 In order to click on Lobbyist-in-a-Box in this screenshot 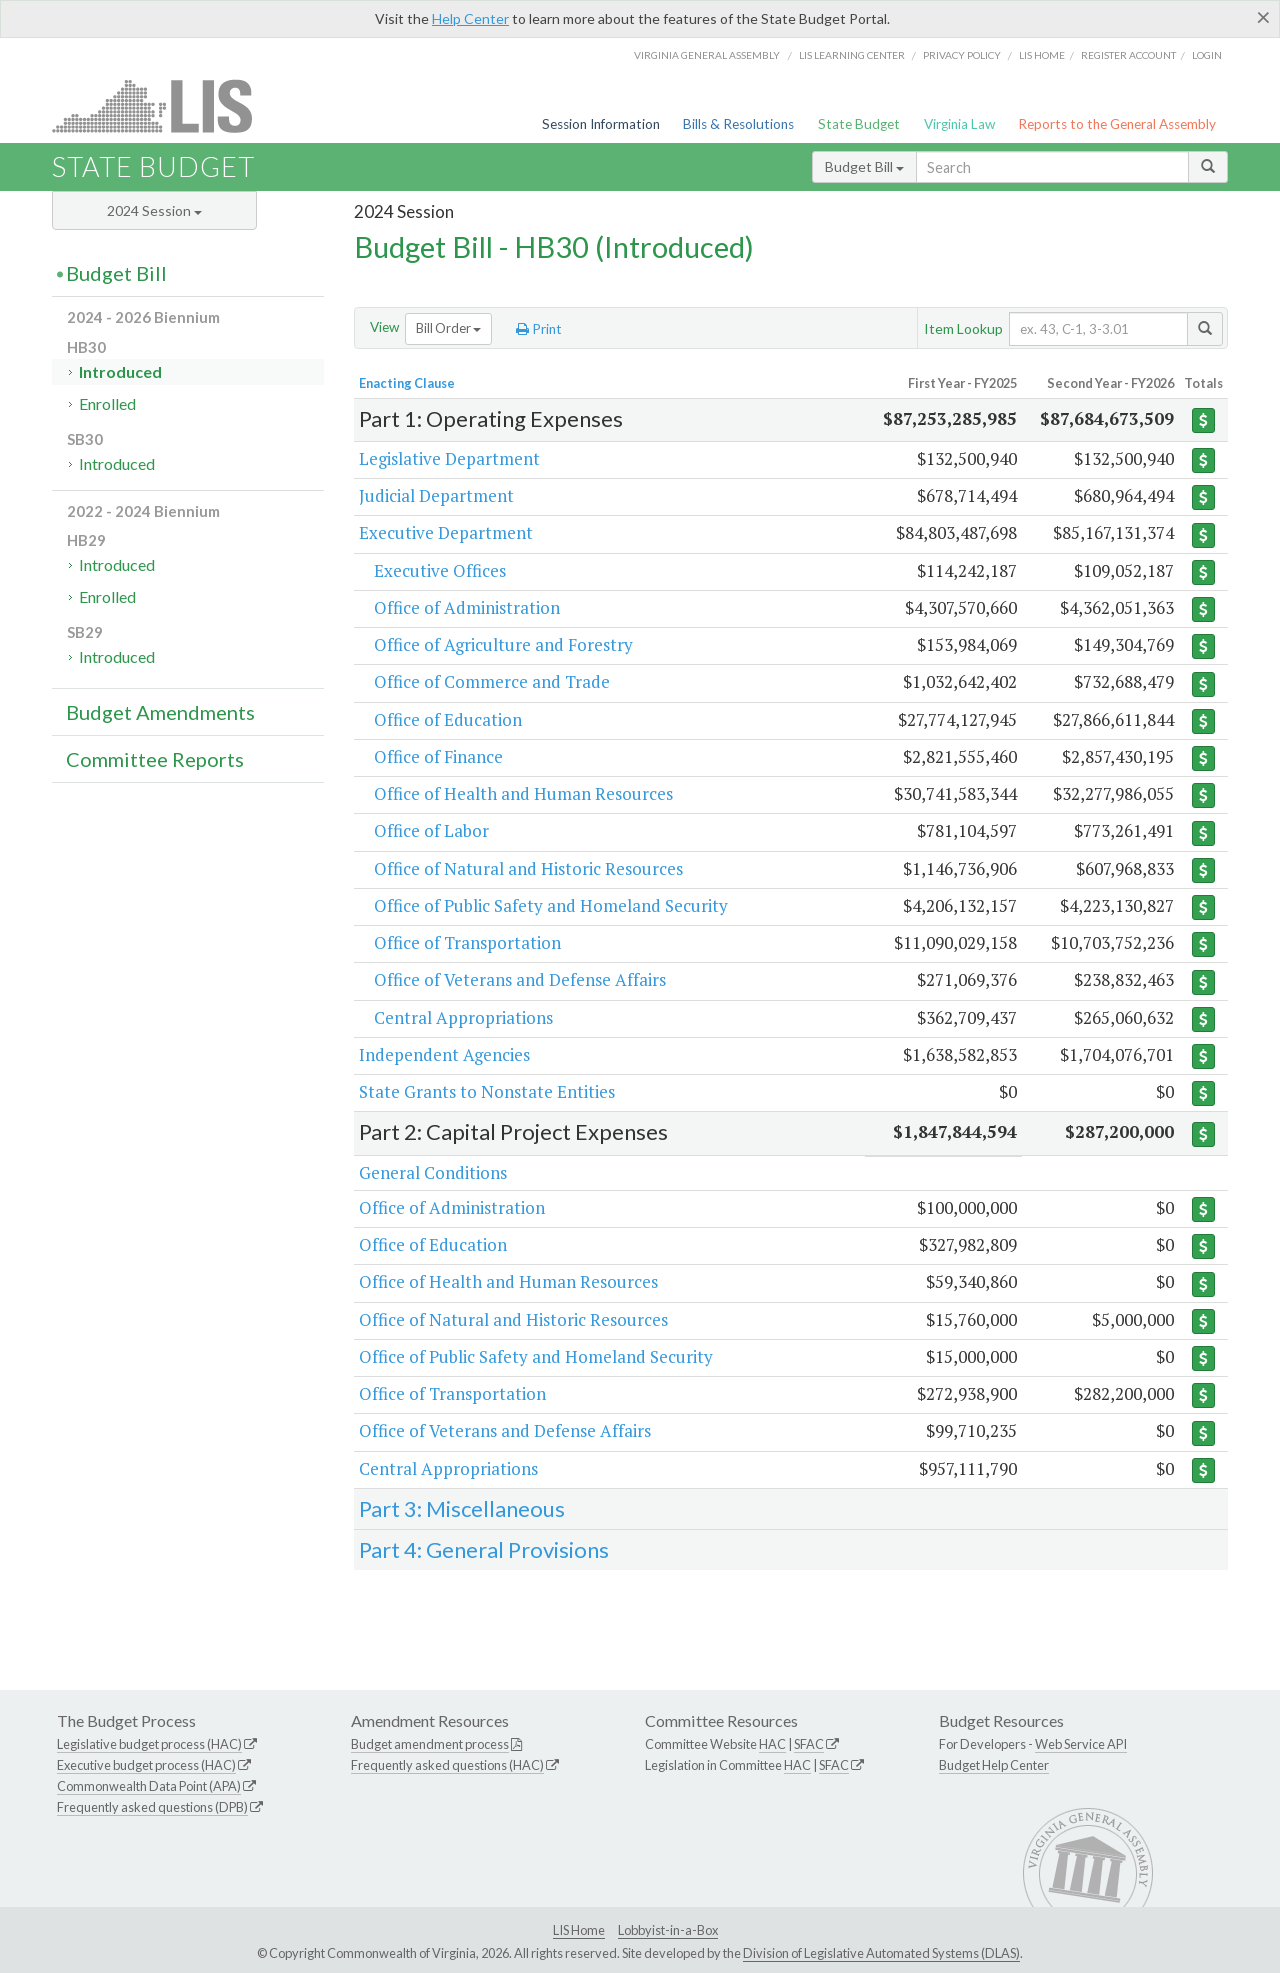, I will do `click(668, 1930)`.